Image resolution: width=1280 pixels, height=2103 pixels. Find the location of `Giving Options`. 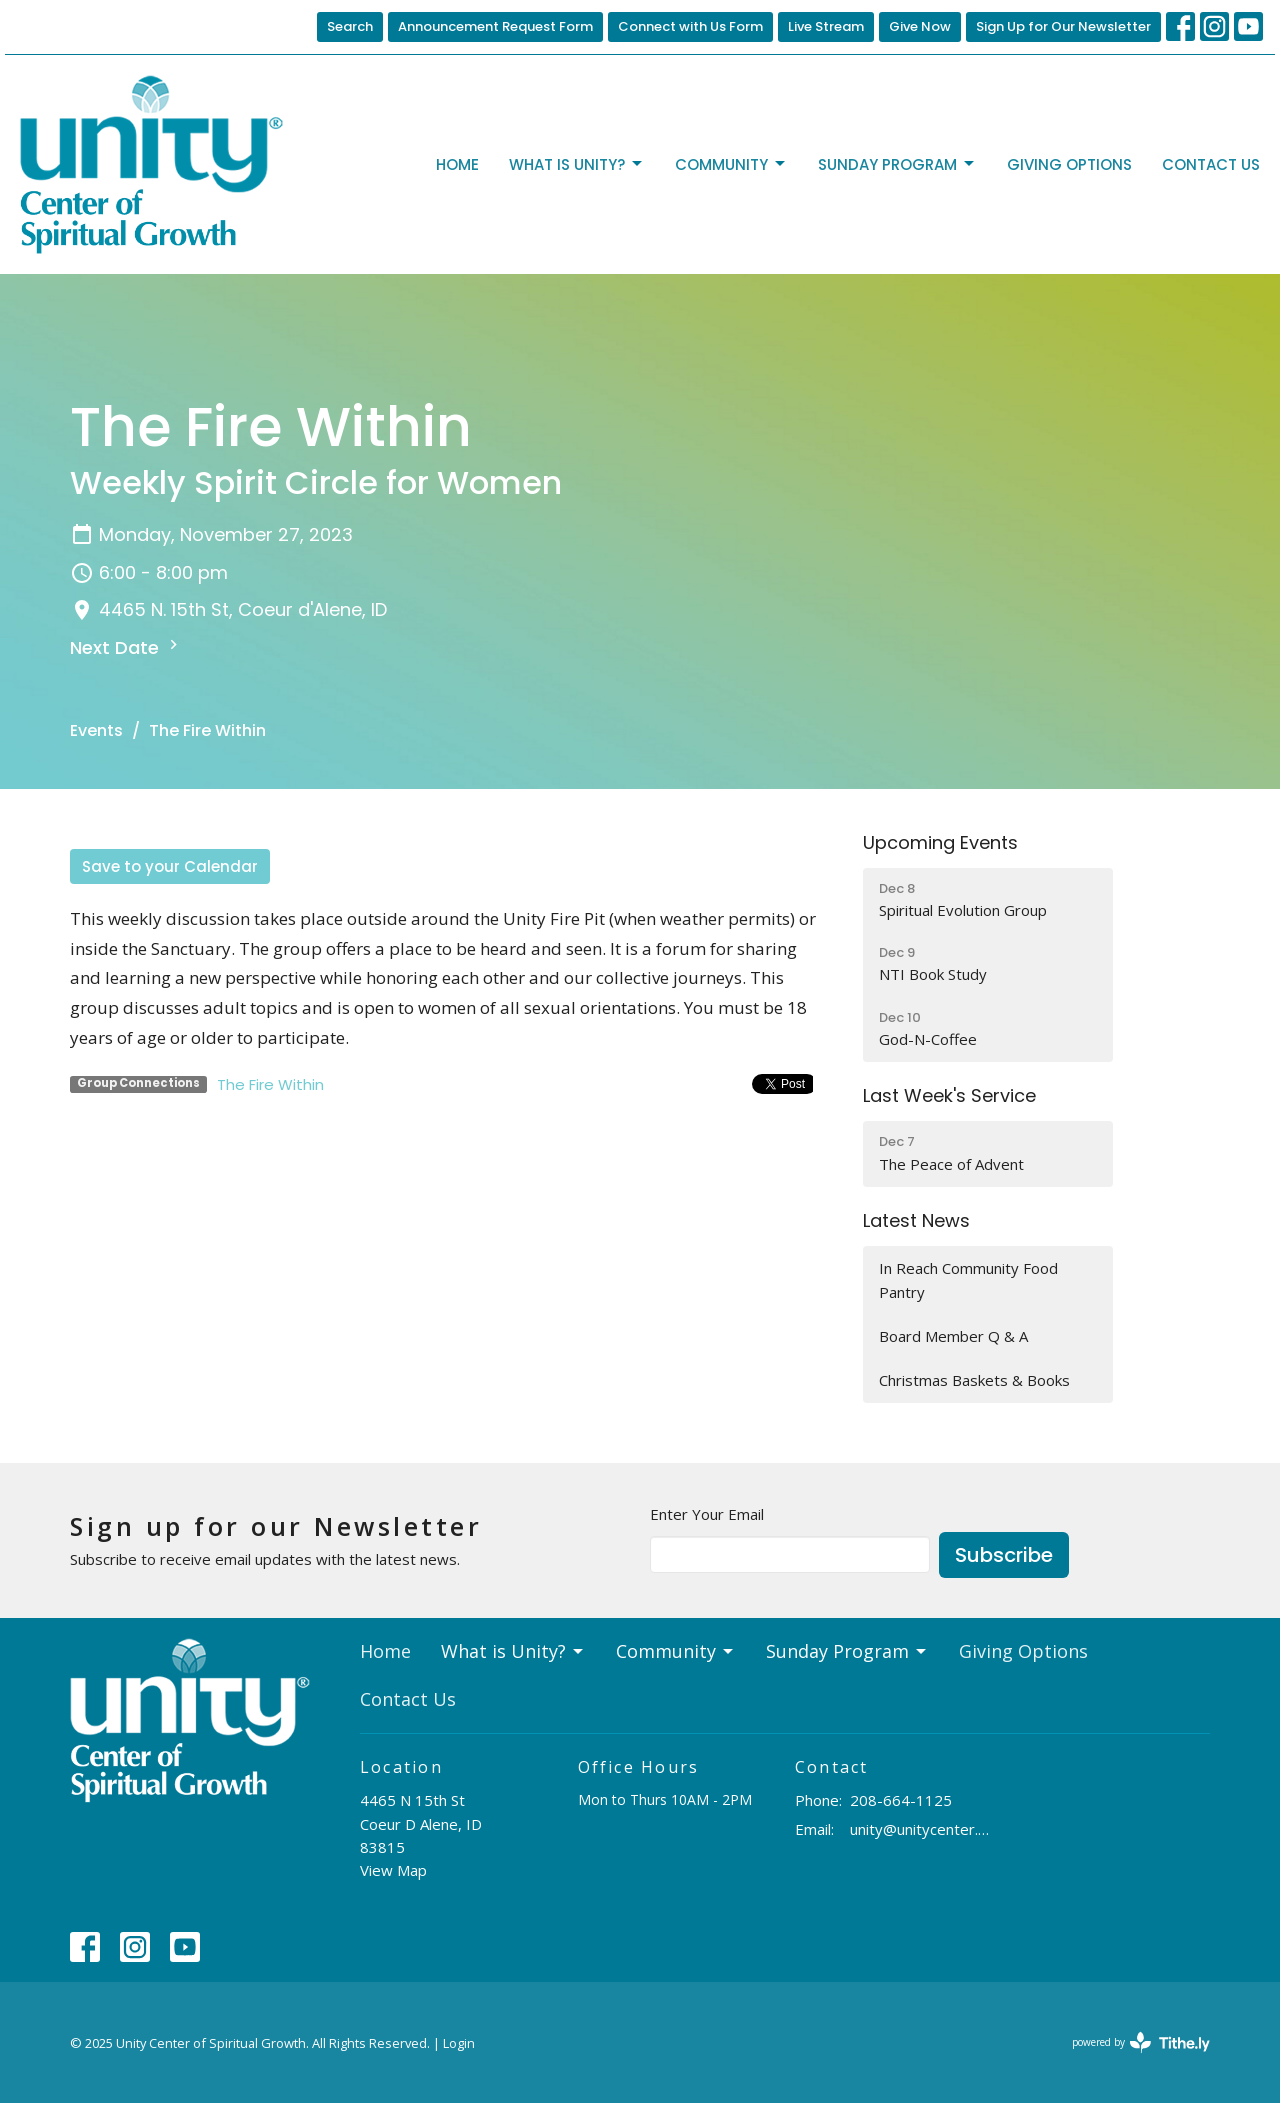

Giving Options is located at coordinates (1069, 164).